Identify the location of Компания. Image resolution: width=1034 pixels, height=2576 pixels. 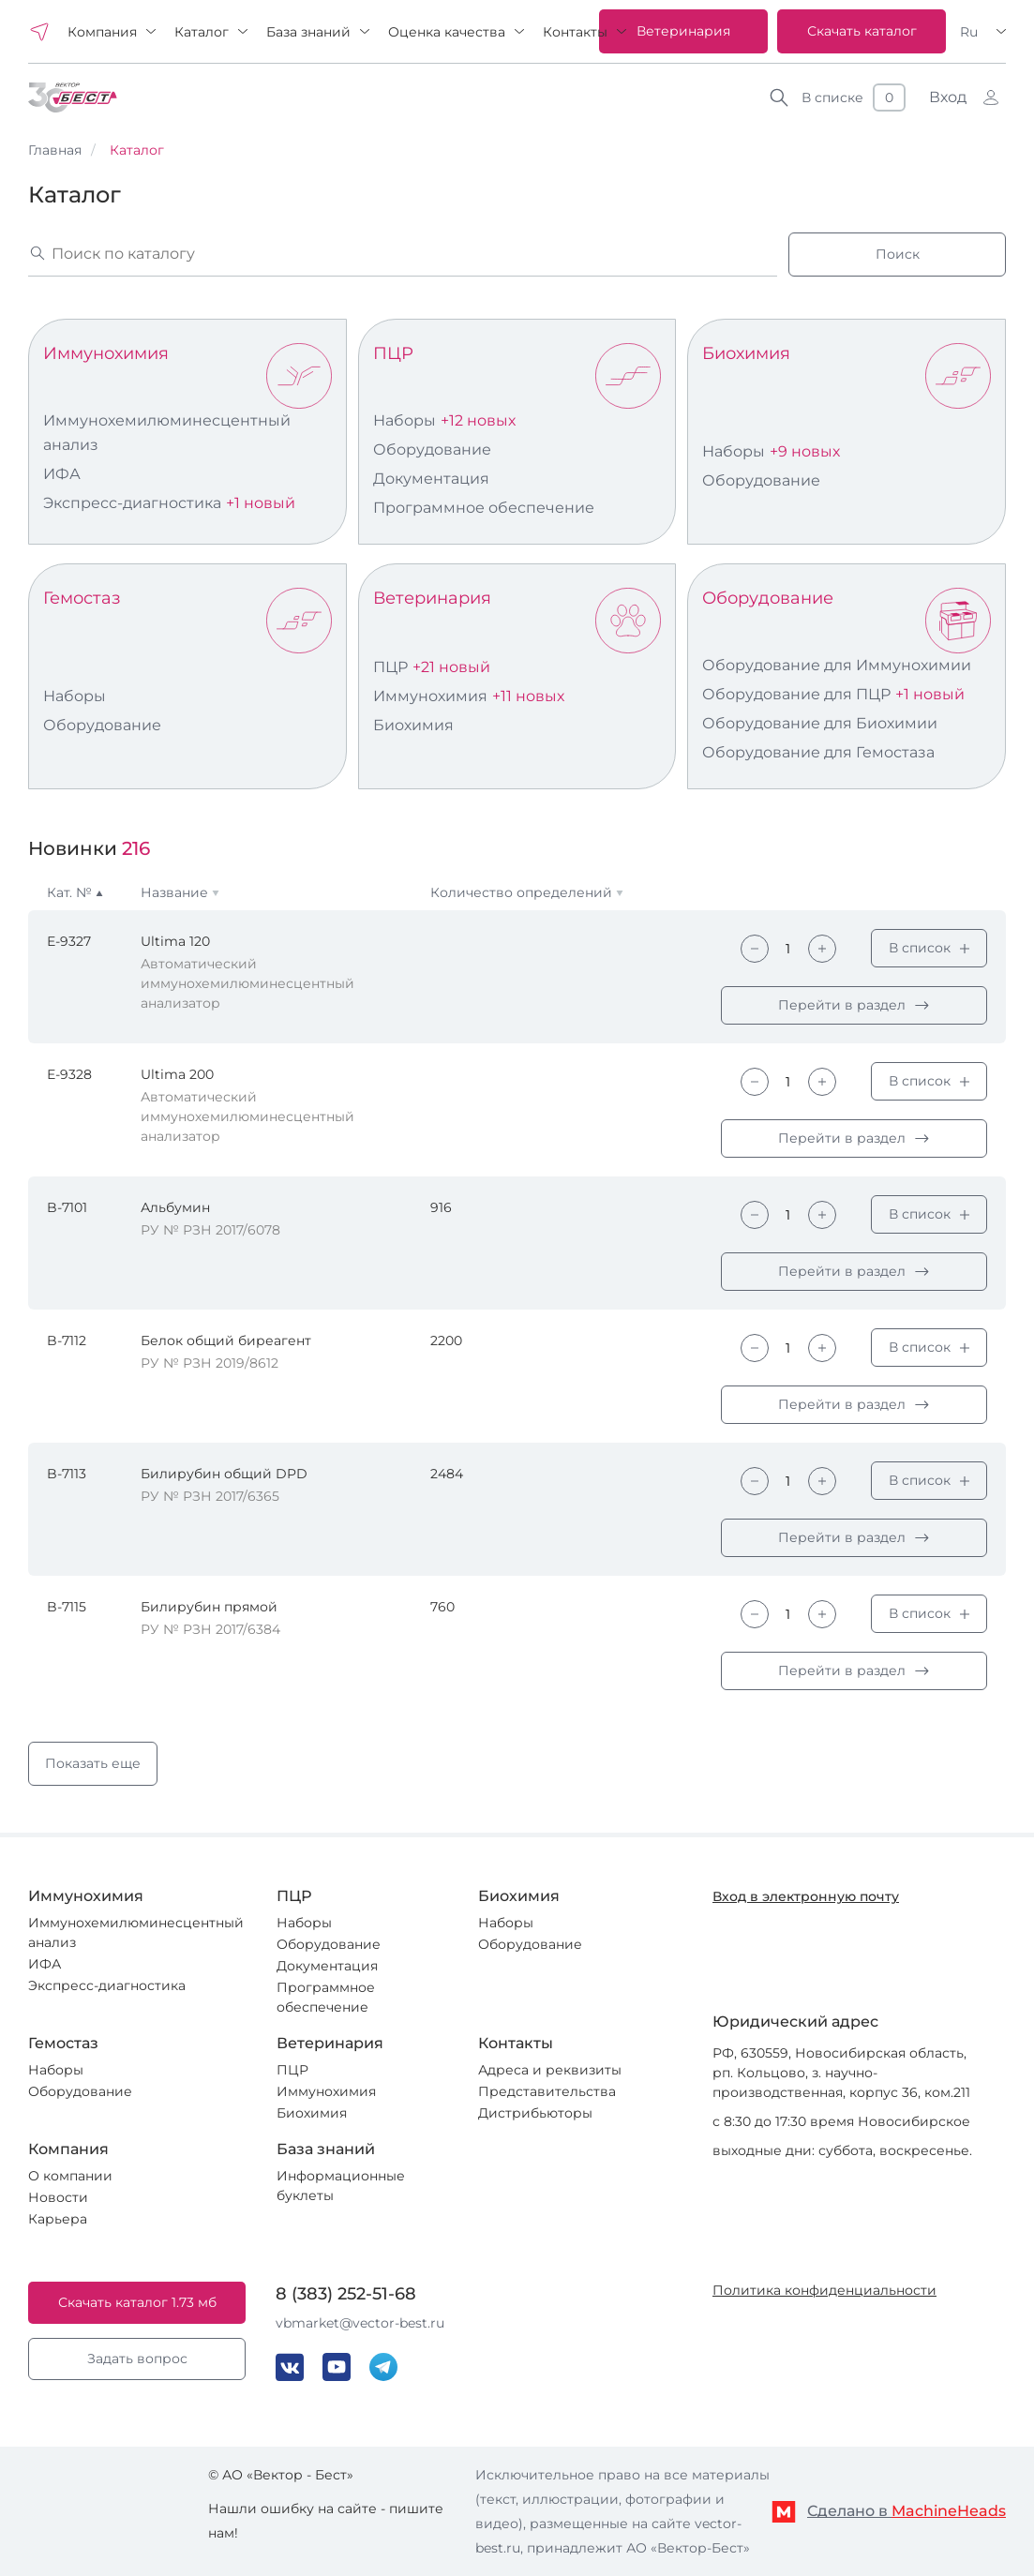
(102, 31).